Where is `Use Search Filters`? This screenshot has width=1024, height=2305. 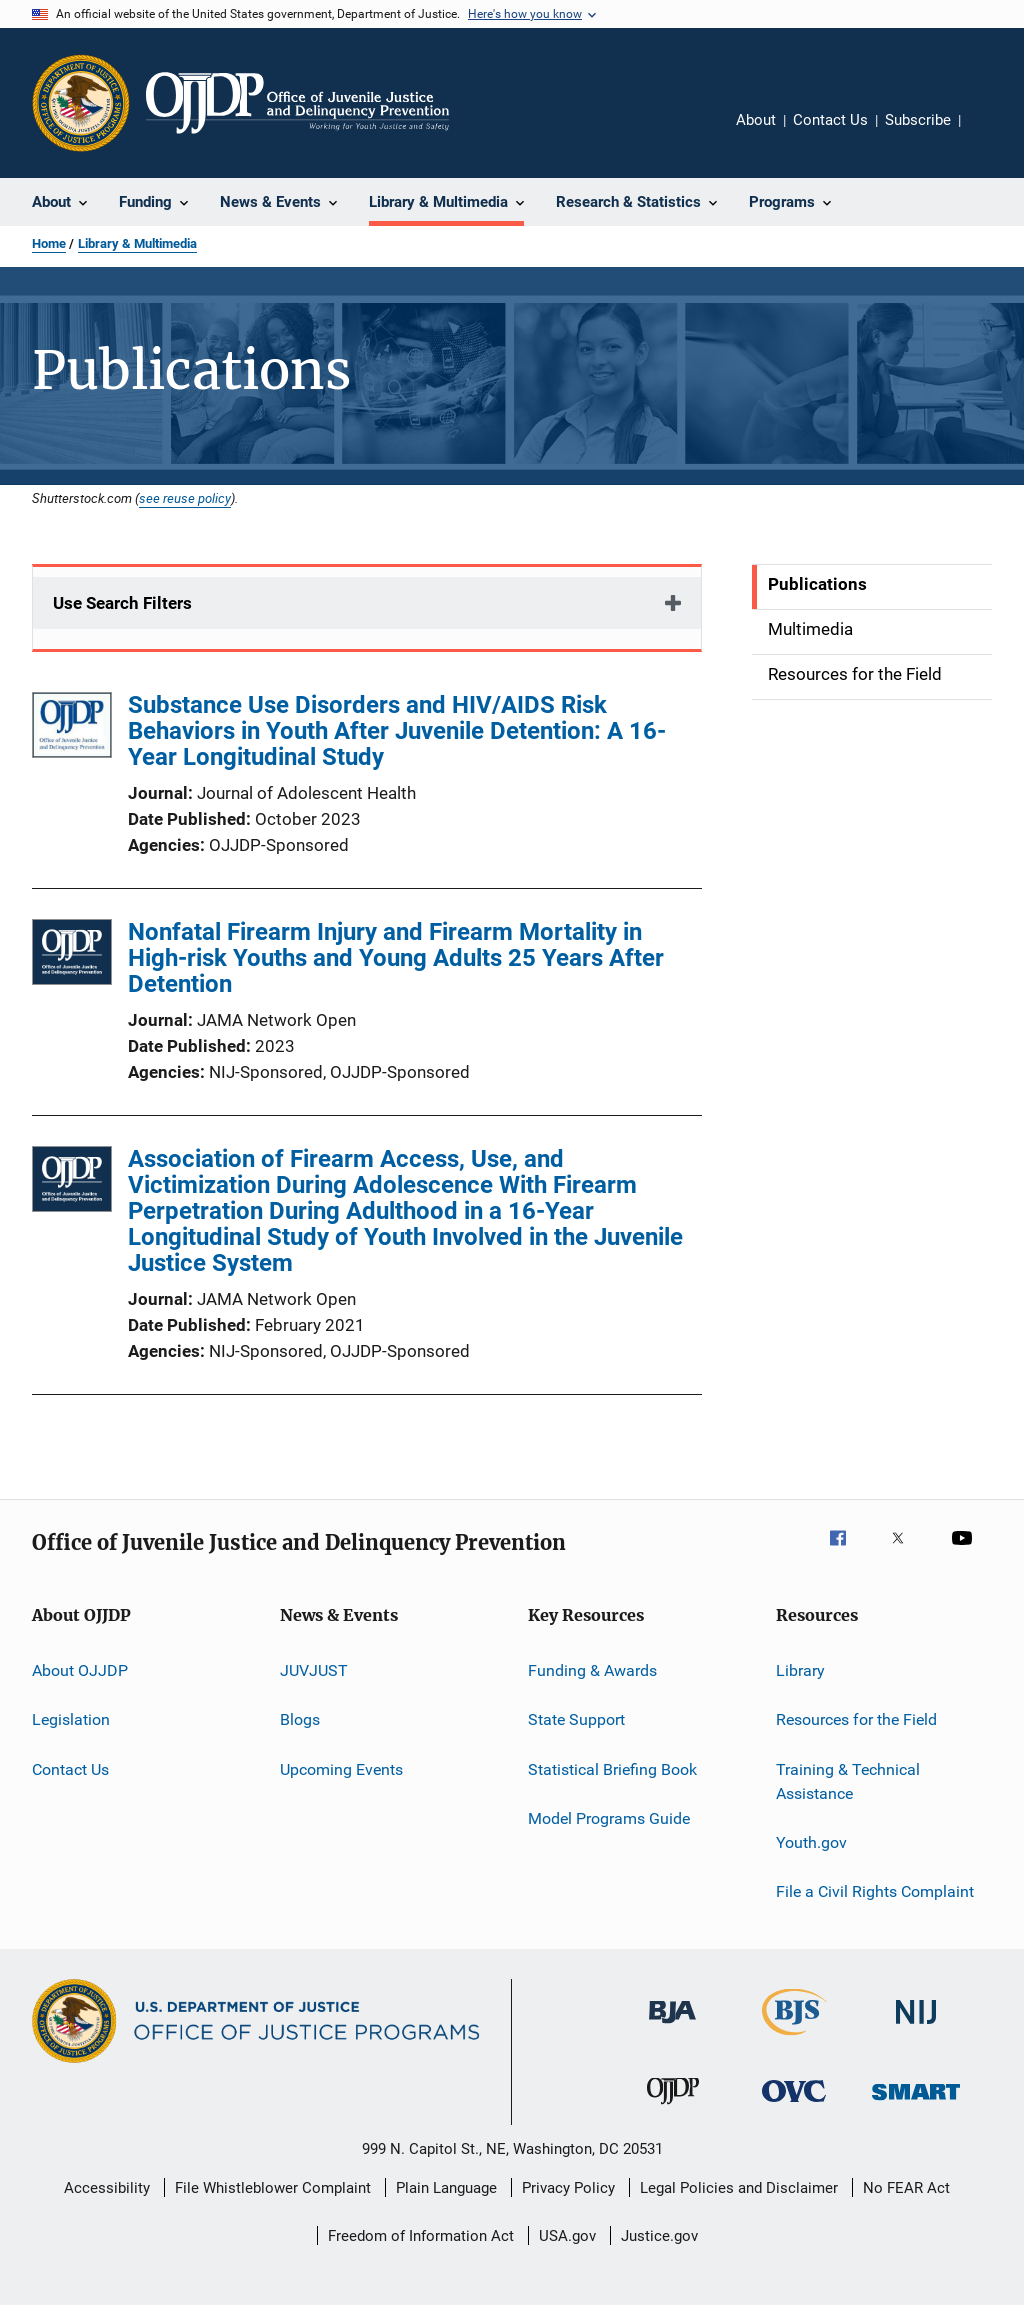 Use Search Filters is located at coordinates (122, 603).